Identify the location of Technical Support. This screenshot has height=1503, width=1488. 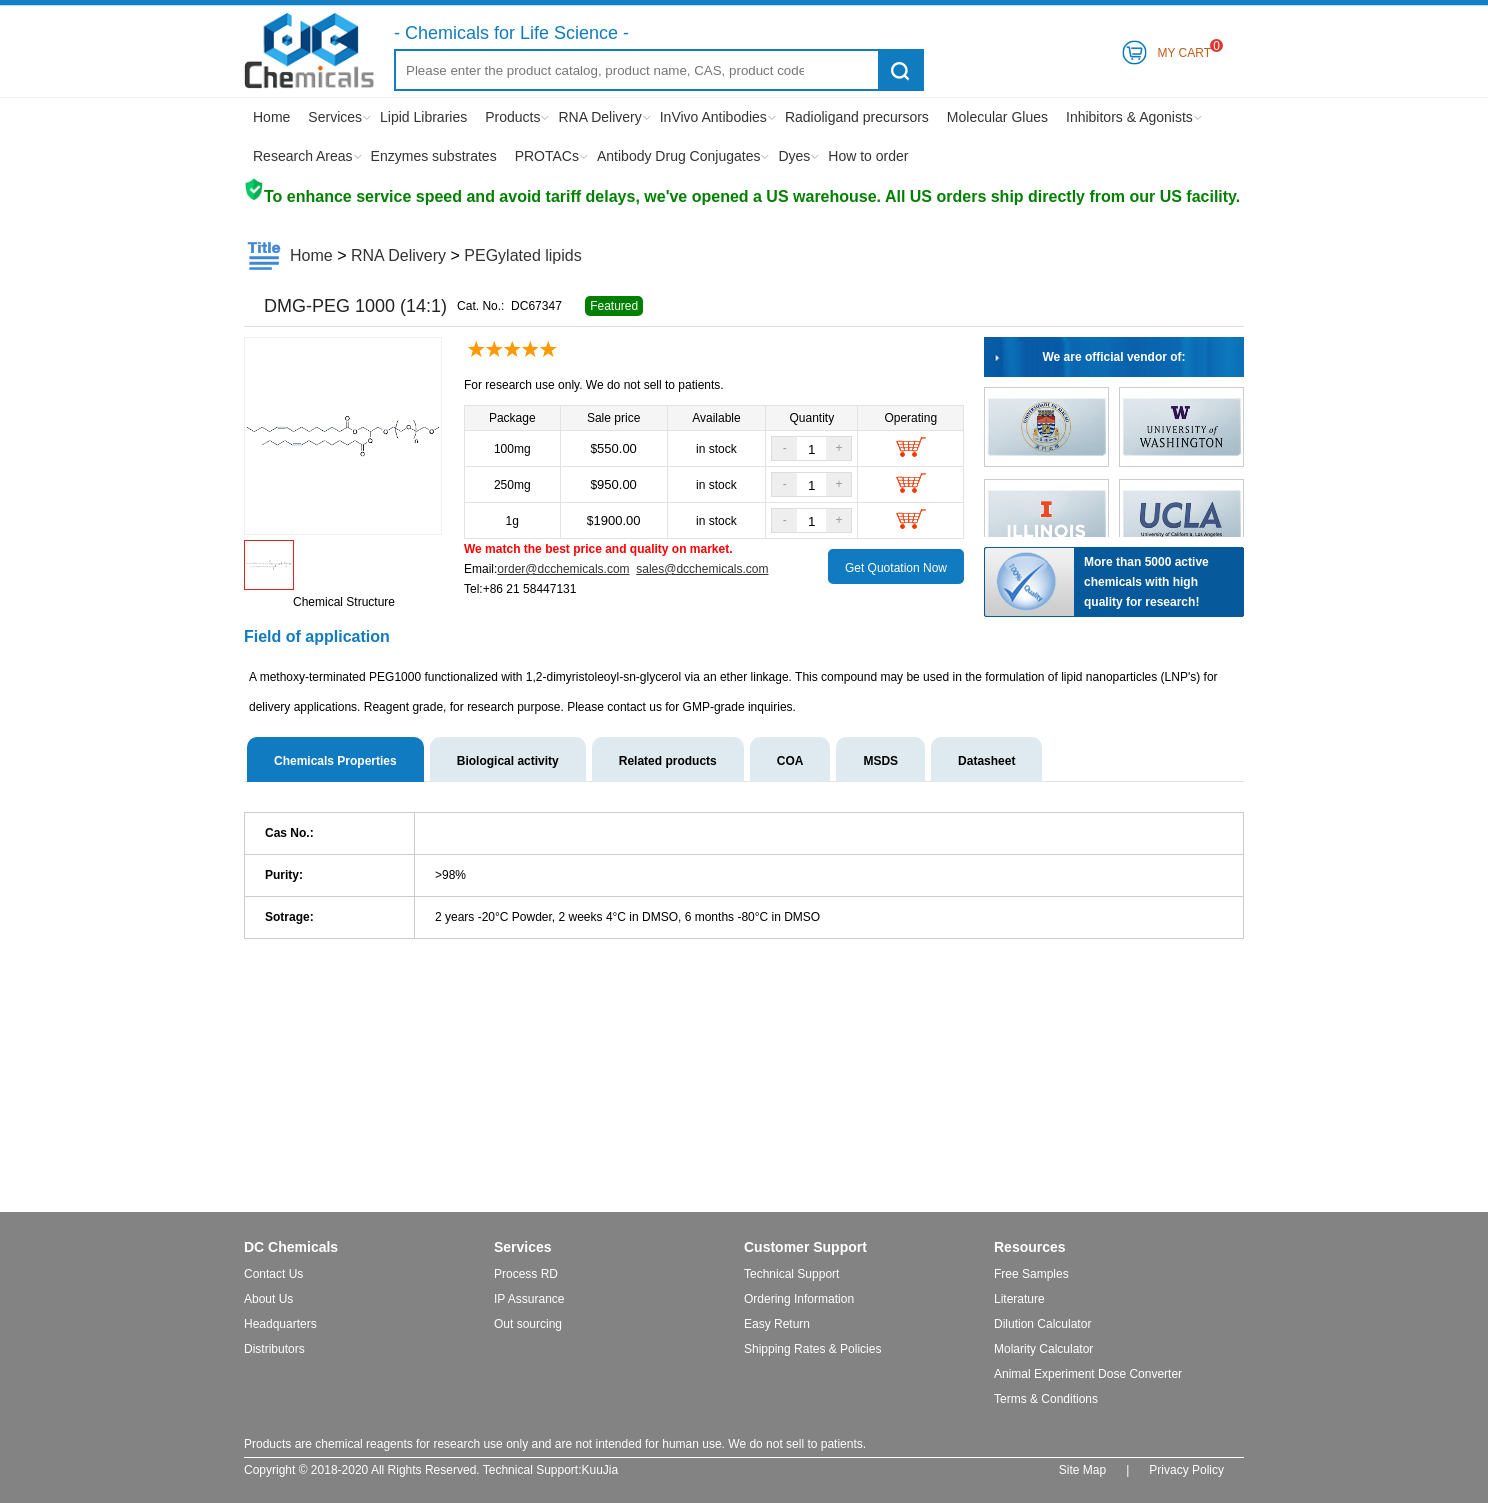
(791, 1274).